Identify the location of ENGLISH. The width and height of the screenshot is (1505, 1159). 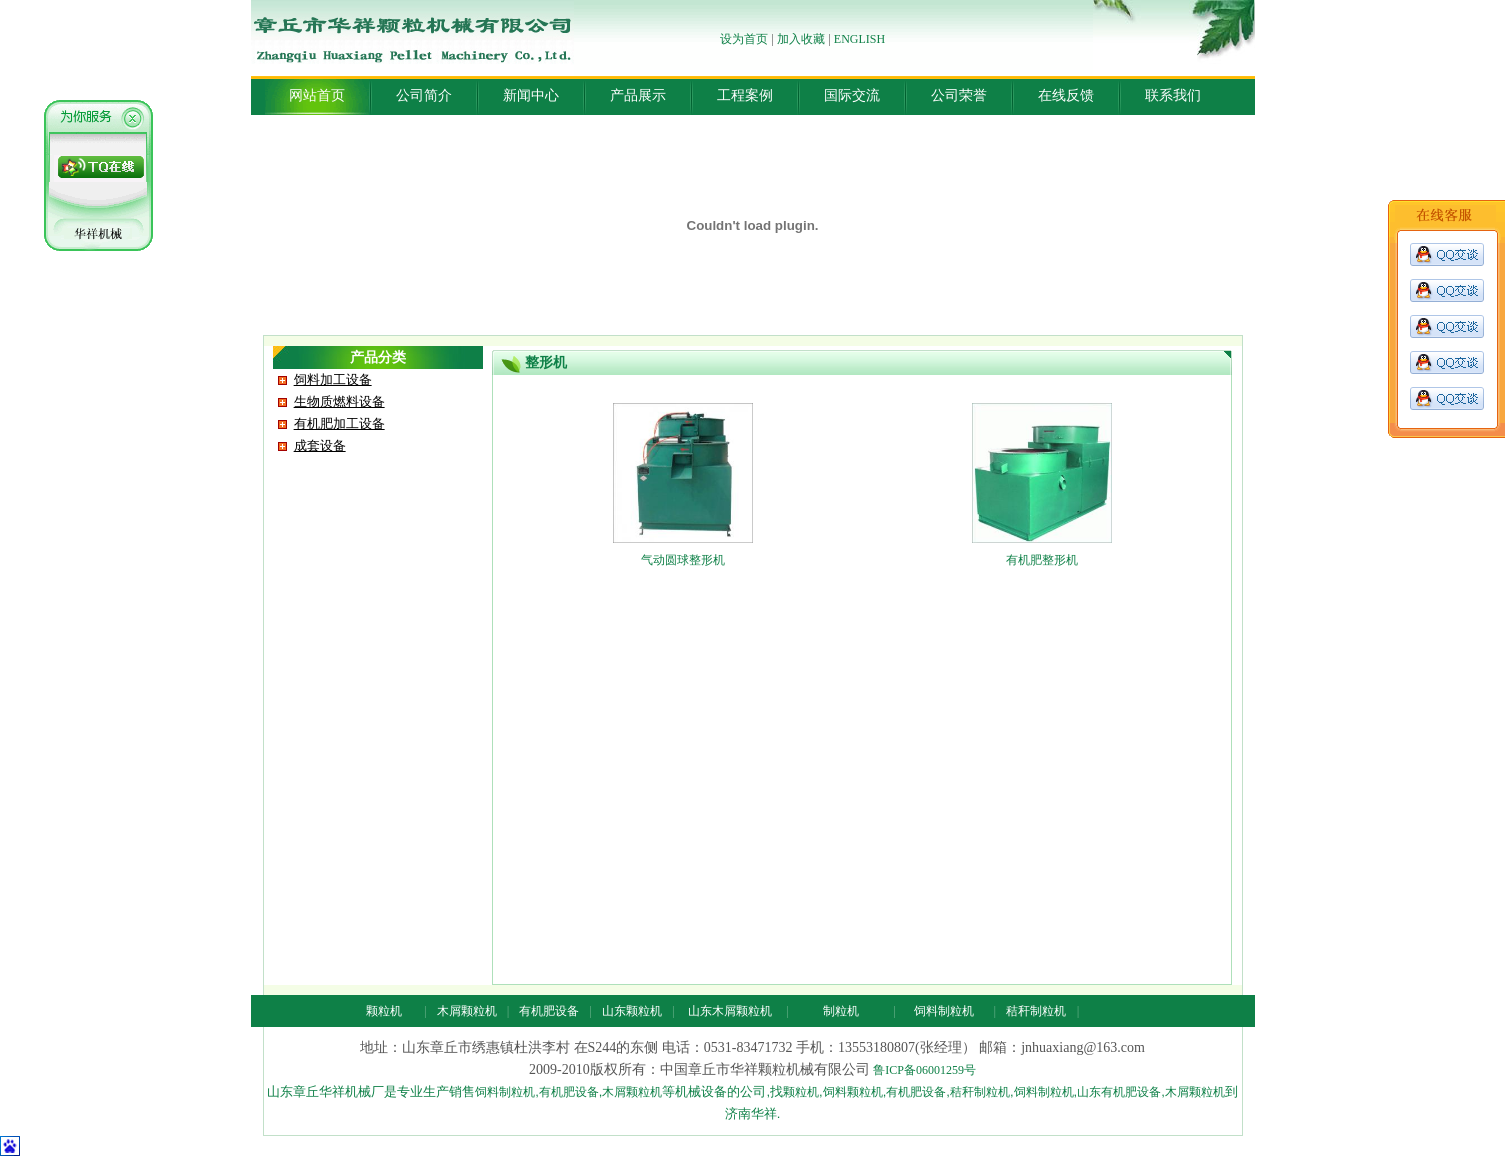
(859, 39).